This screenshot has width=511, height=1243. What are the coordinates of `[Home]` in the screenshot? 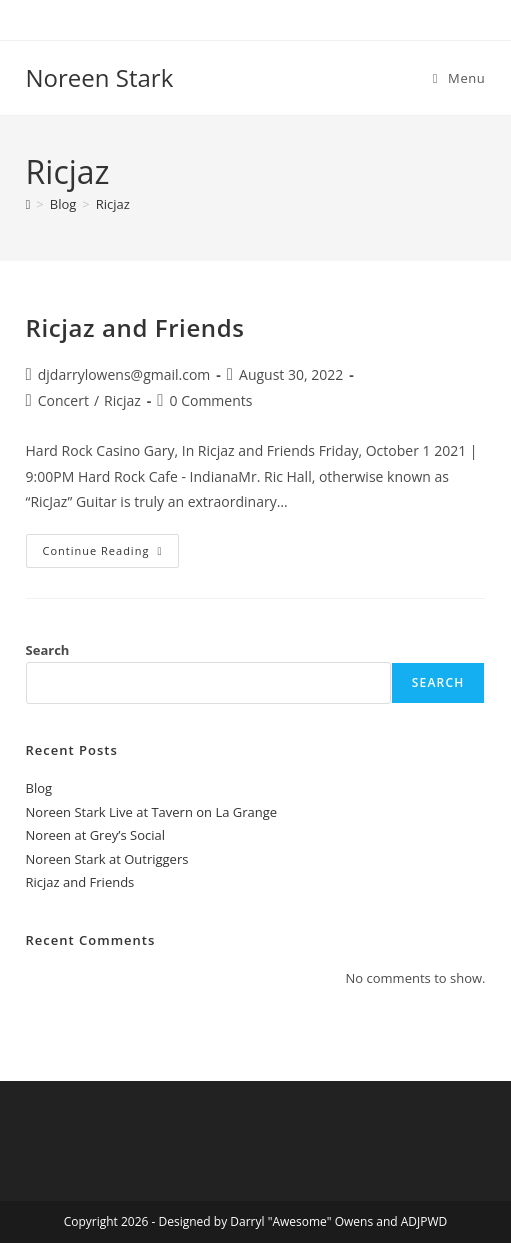 It's located at (28, 204).